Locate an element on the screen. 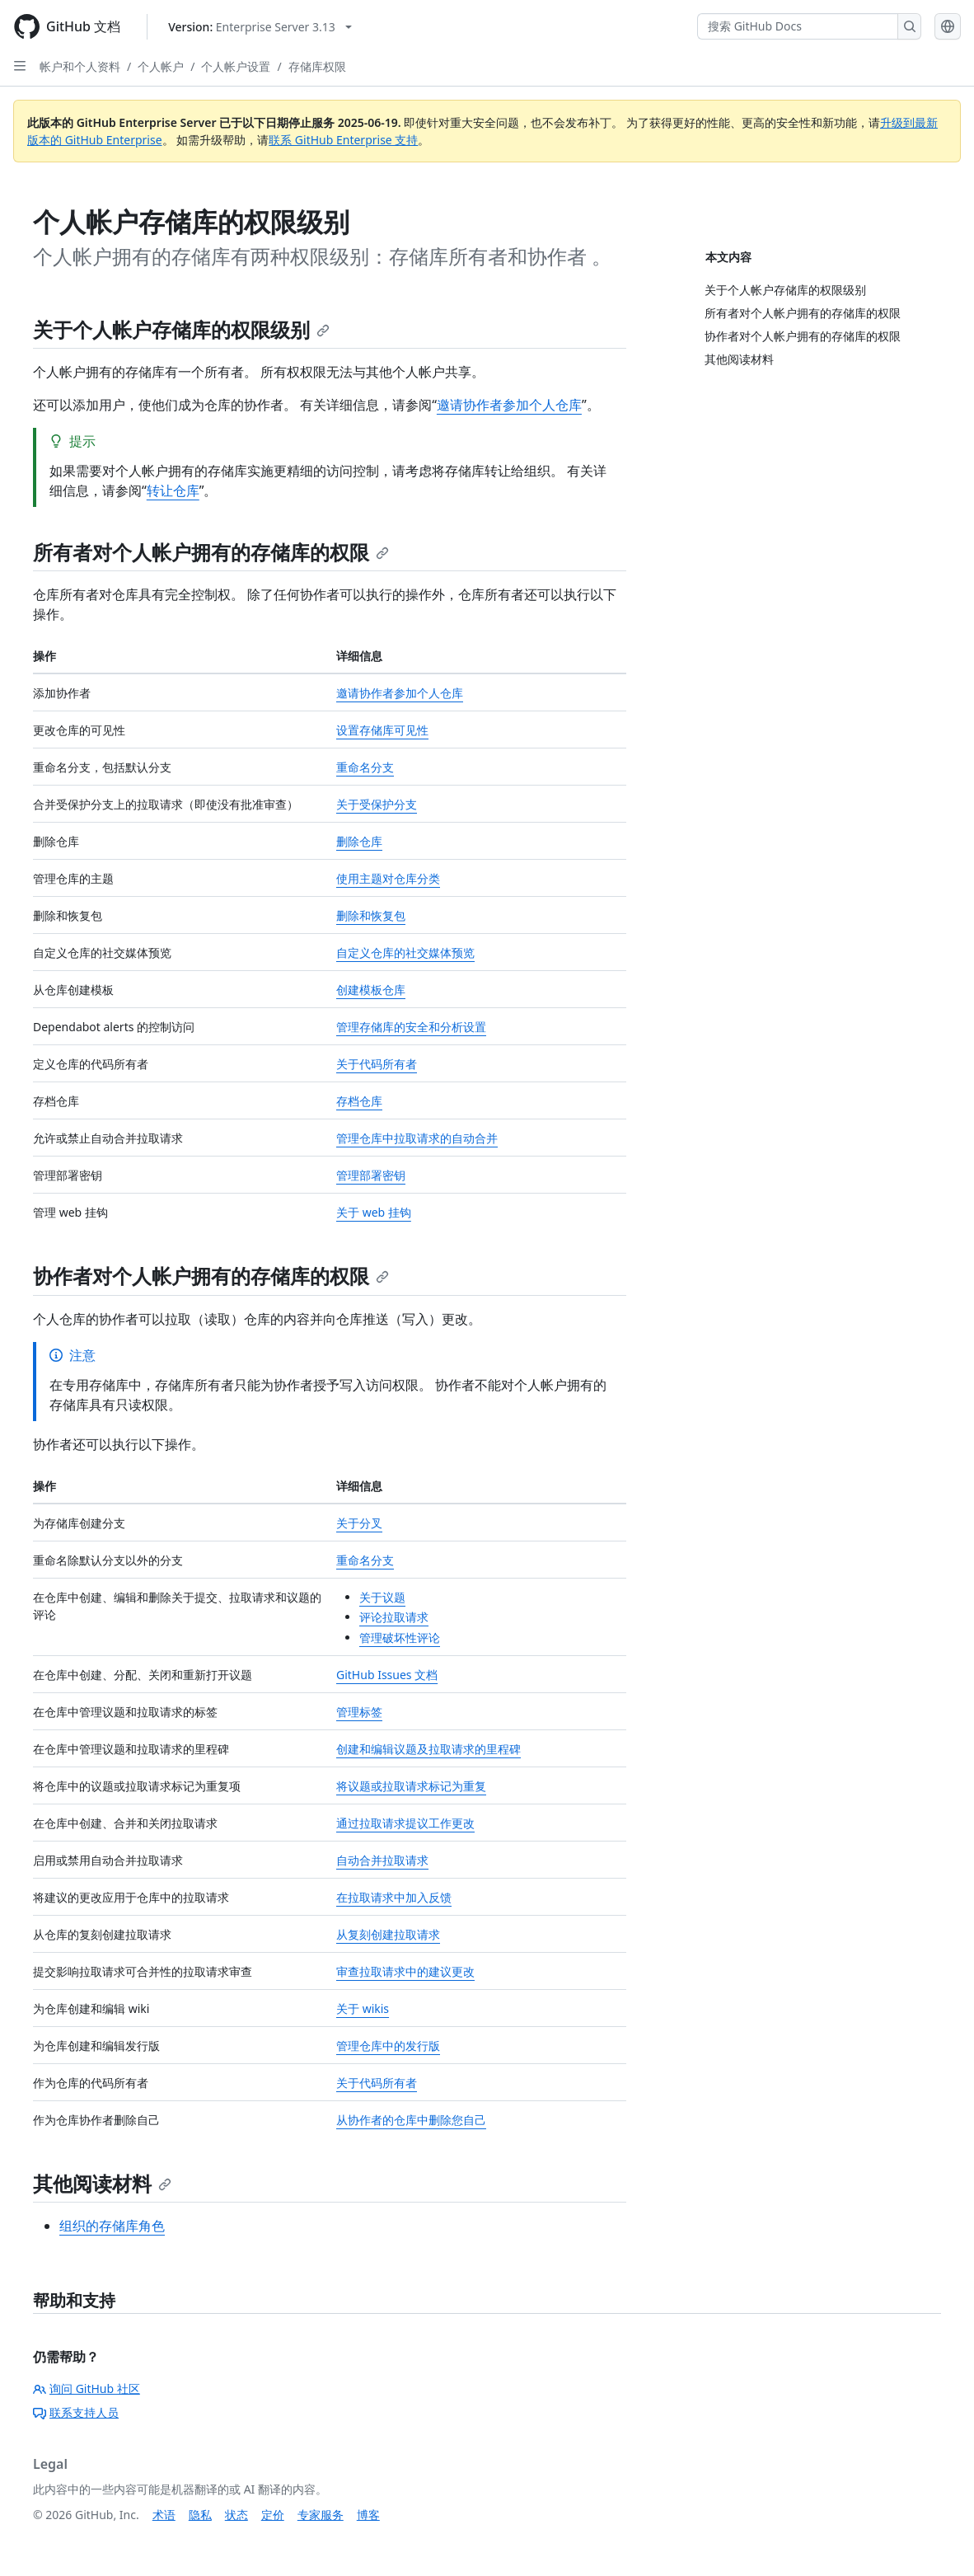  存档仓库 is located at coordinates (359, 1101).